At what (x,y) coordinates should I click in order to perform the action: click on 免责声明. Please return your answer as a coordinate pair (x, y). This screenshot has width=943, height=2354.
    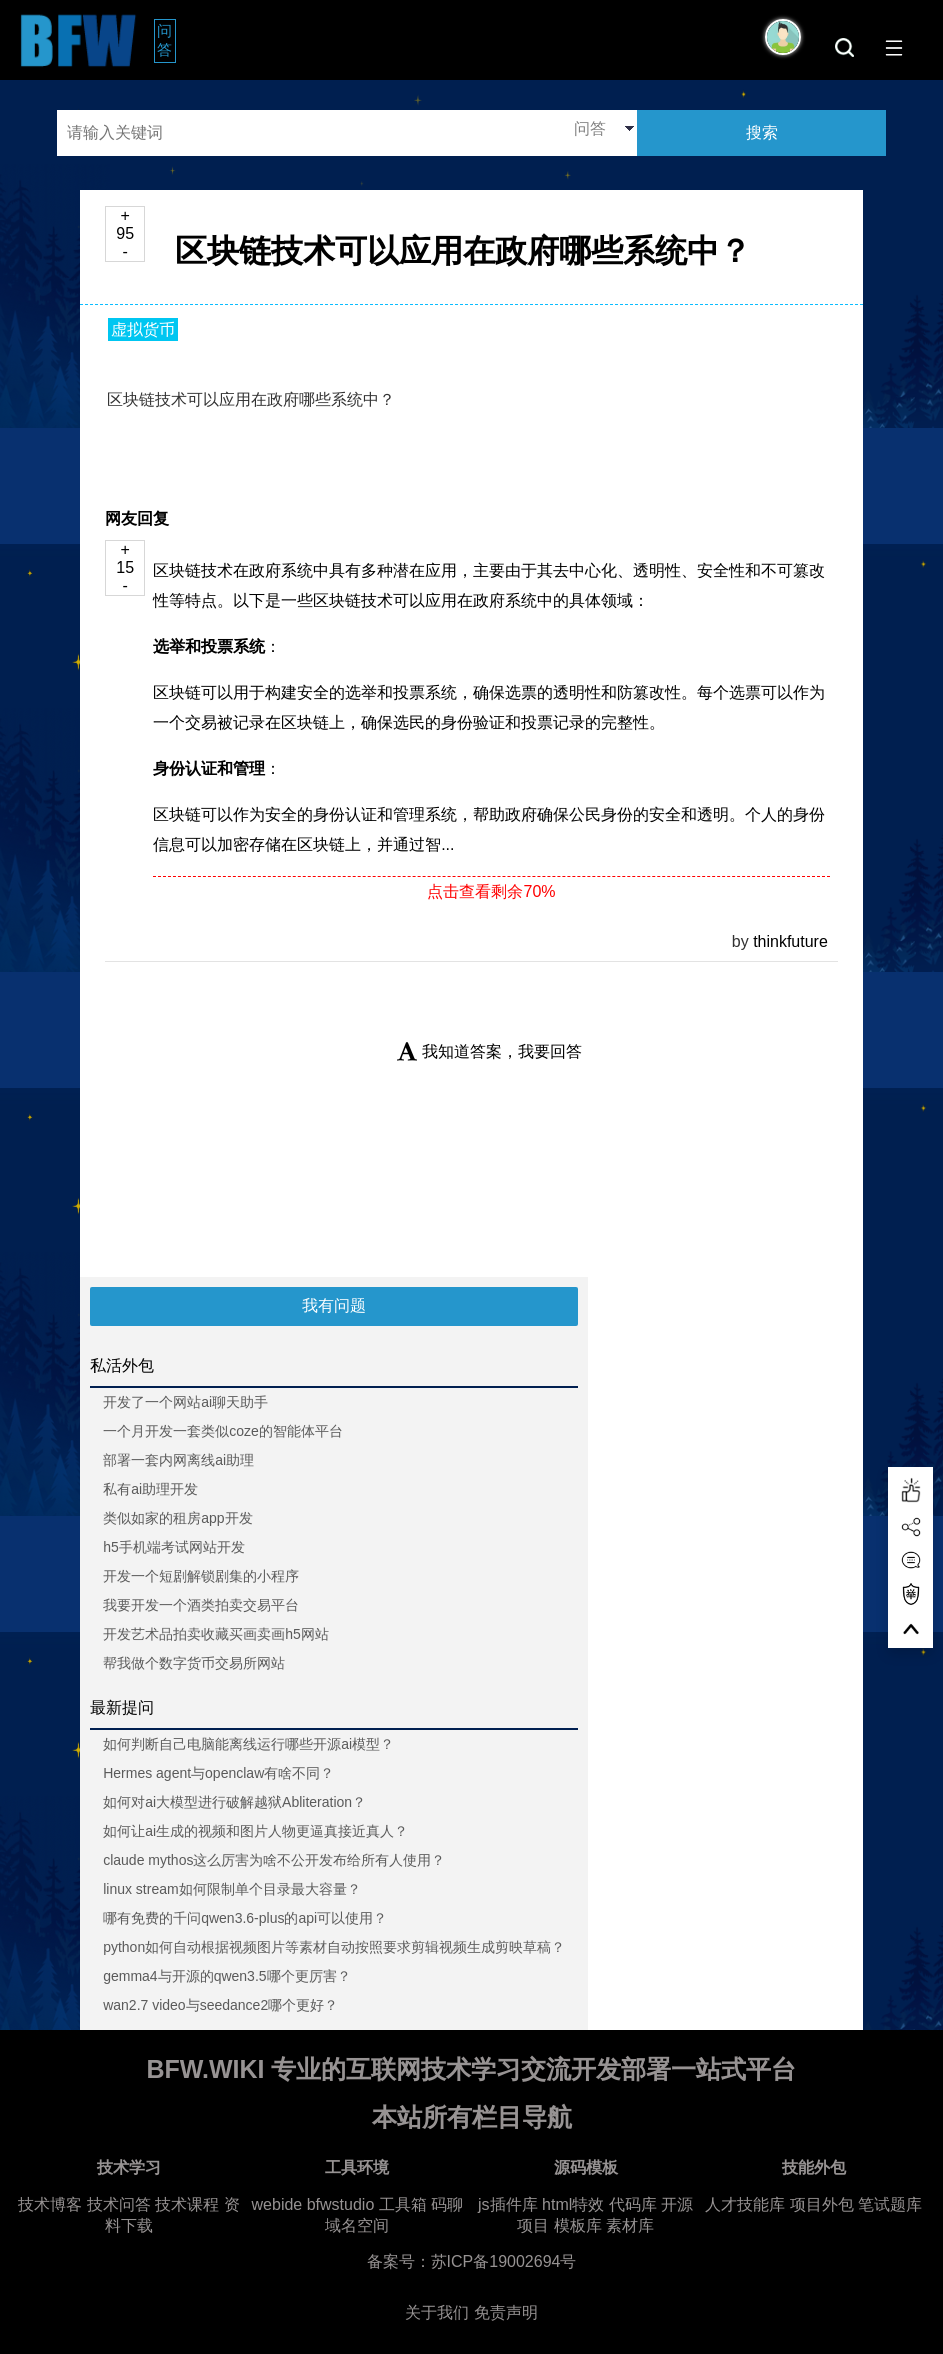
    Looking at the image, I should click on (506, 2312).